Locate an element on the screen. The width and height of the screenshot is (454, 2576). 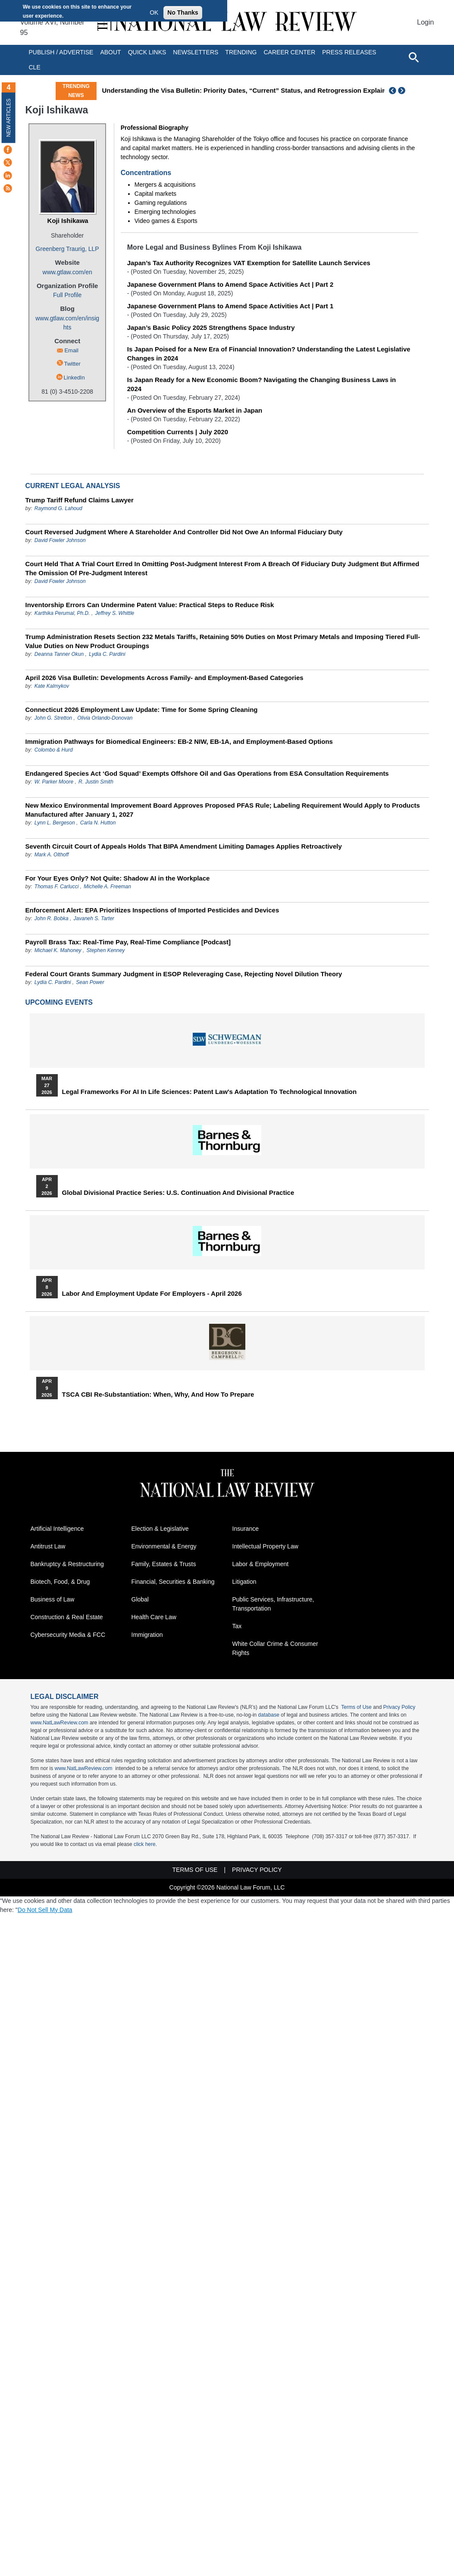
Stephen Kenney is located at coordinates (106, 950).